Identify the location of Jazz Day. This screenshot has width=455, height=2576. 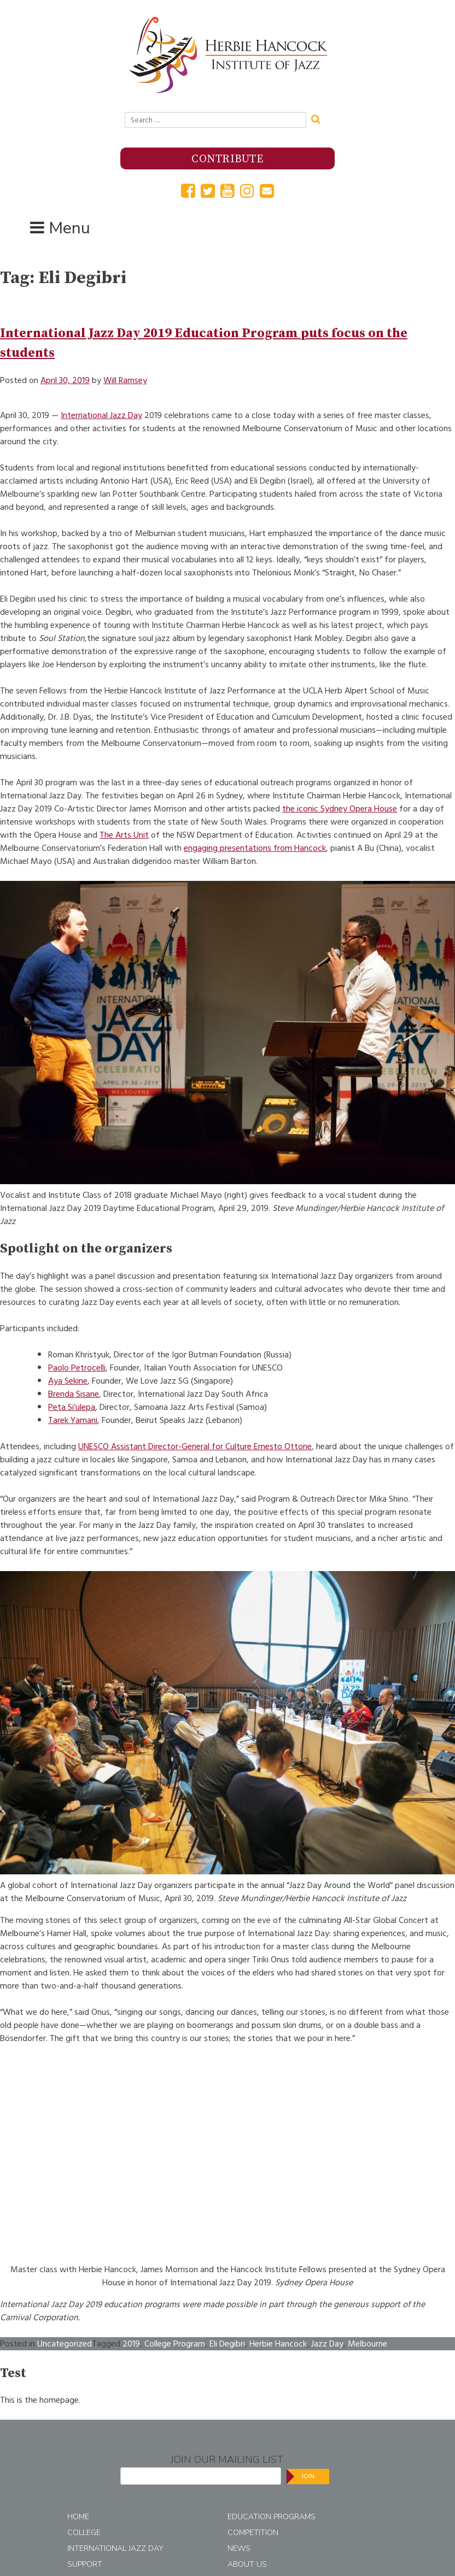
(327, 2344).